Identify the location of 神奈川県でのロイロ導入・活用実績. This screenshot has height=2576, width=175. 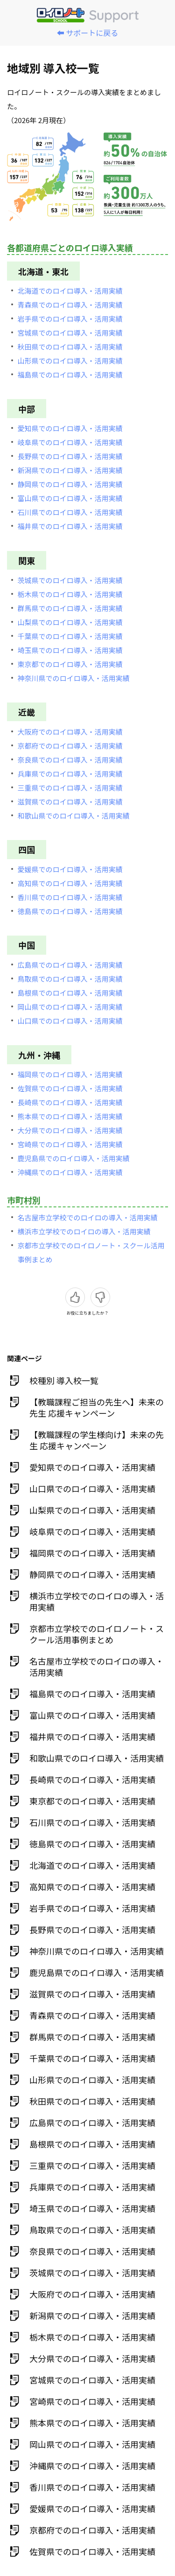
(74, 678).